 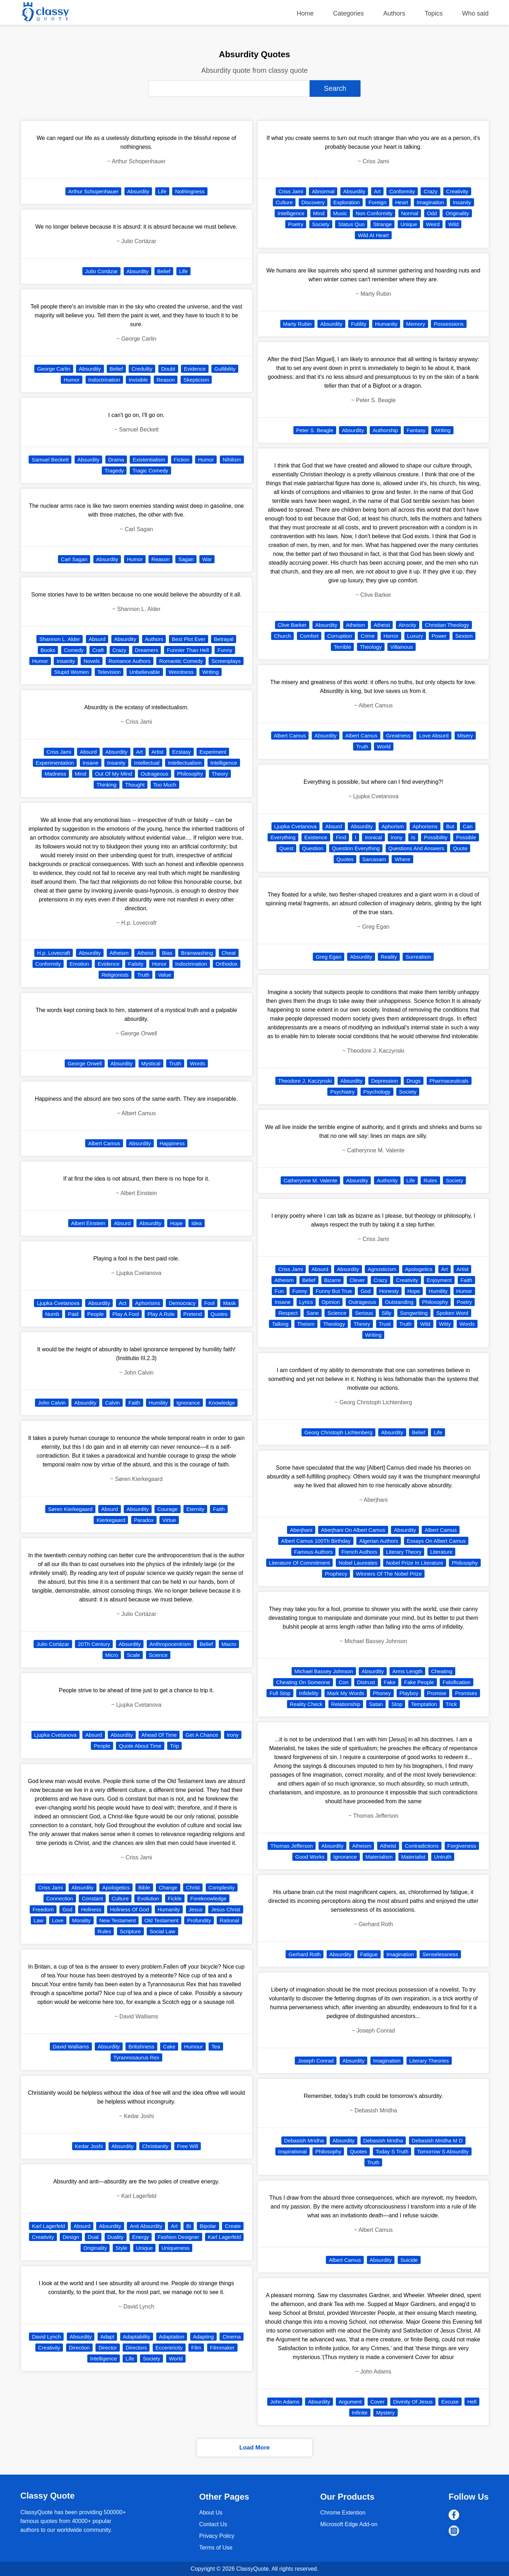 What do you see at coordinates (348, 13) in the screenshot?
I see `Categories` at bounding box center [348, 13].